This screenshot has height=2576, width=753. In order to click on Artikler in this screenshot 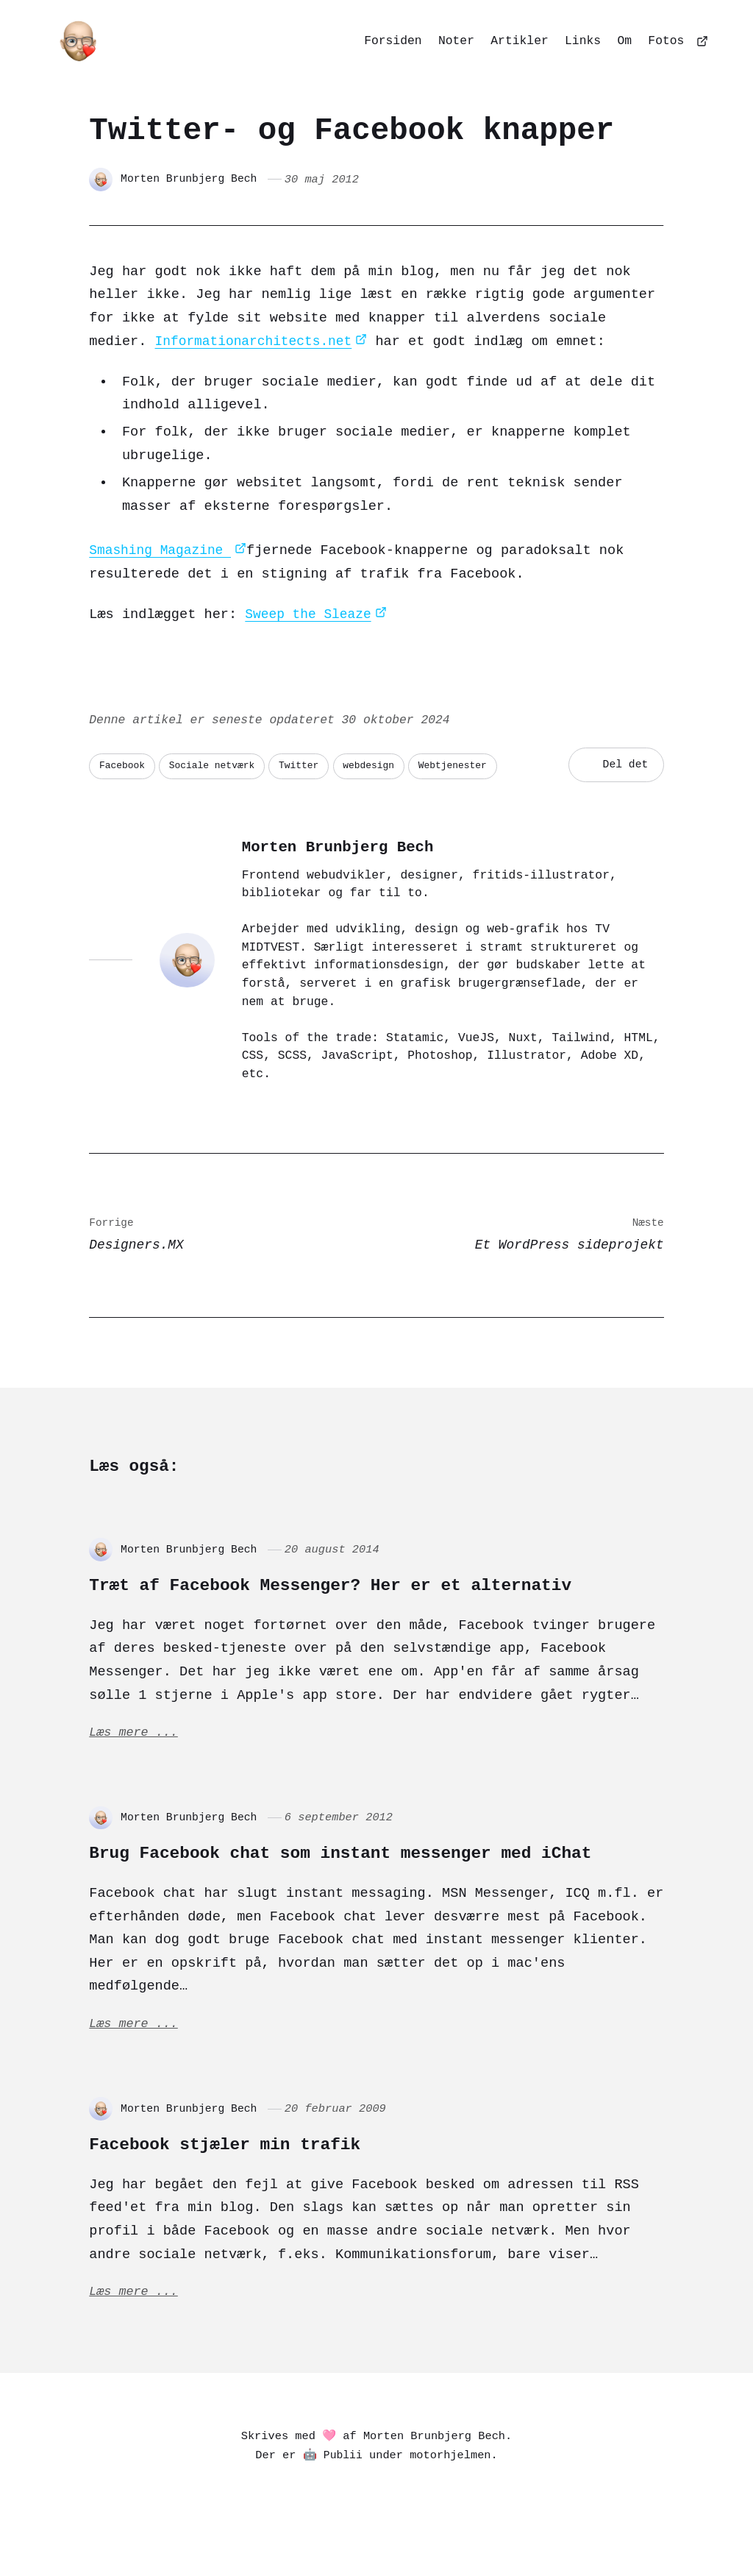, I will do `click(519, 40)`.